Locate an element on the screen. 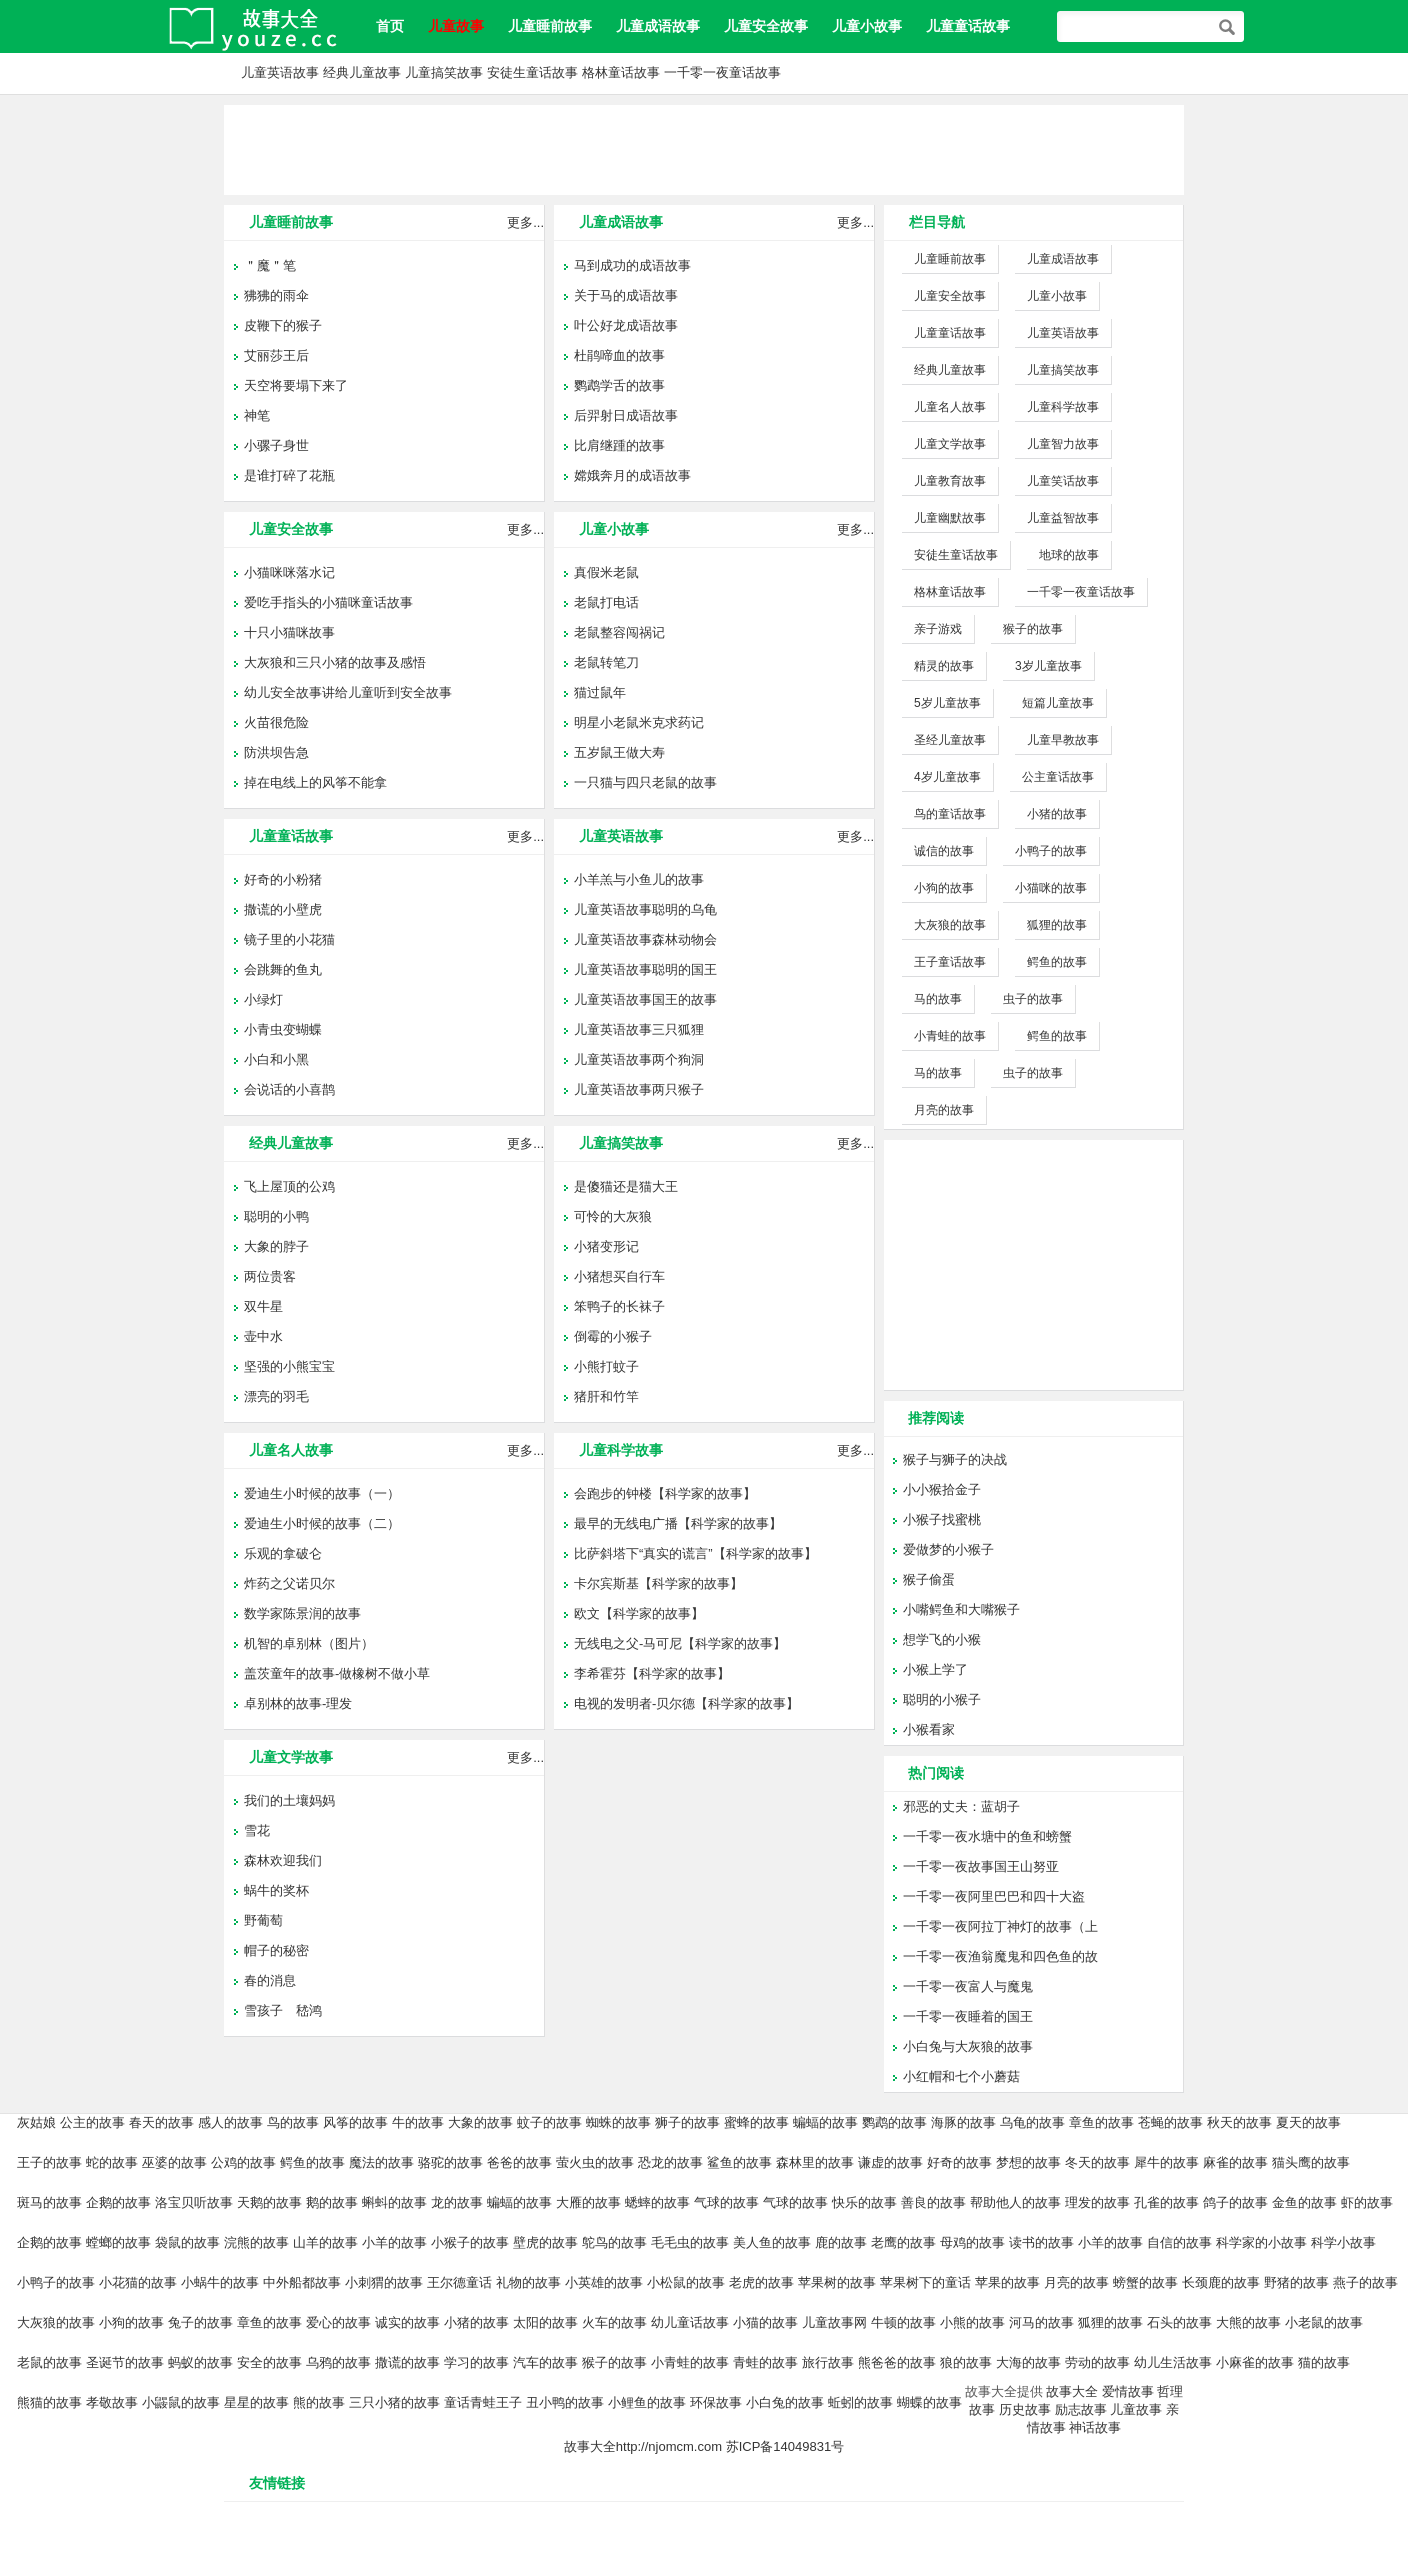 This screenshot has width=1408, height=2552. 大灰狼的故事 is located at coordinates (950, 925).